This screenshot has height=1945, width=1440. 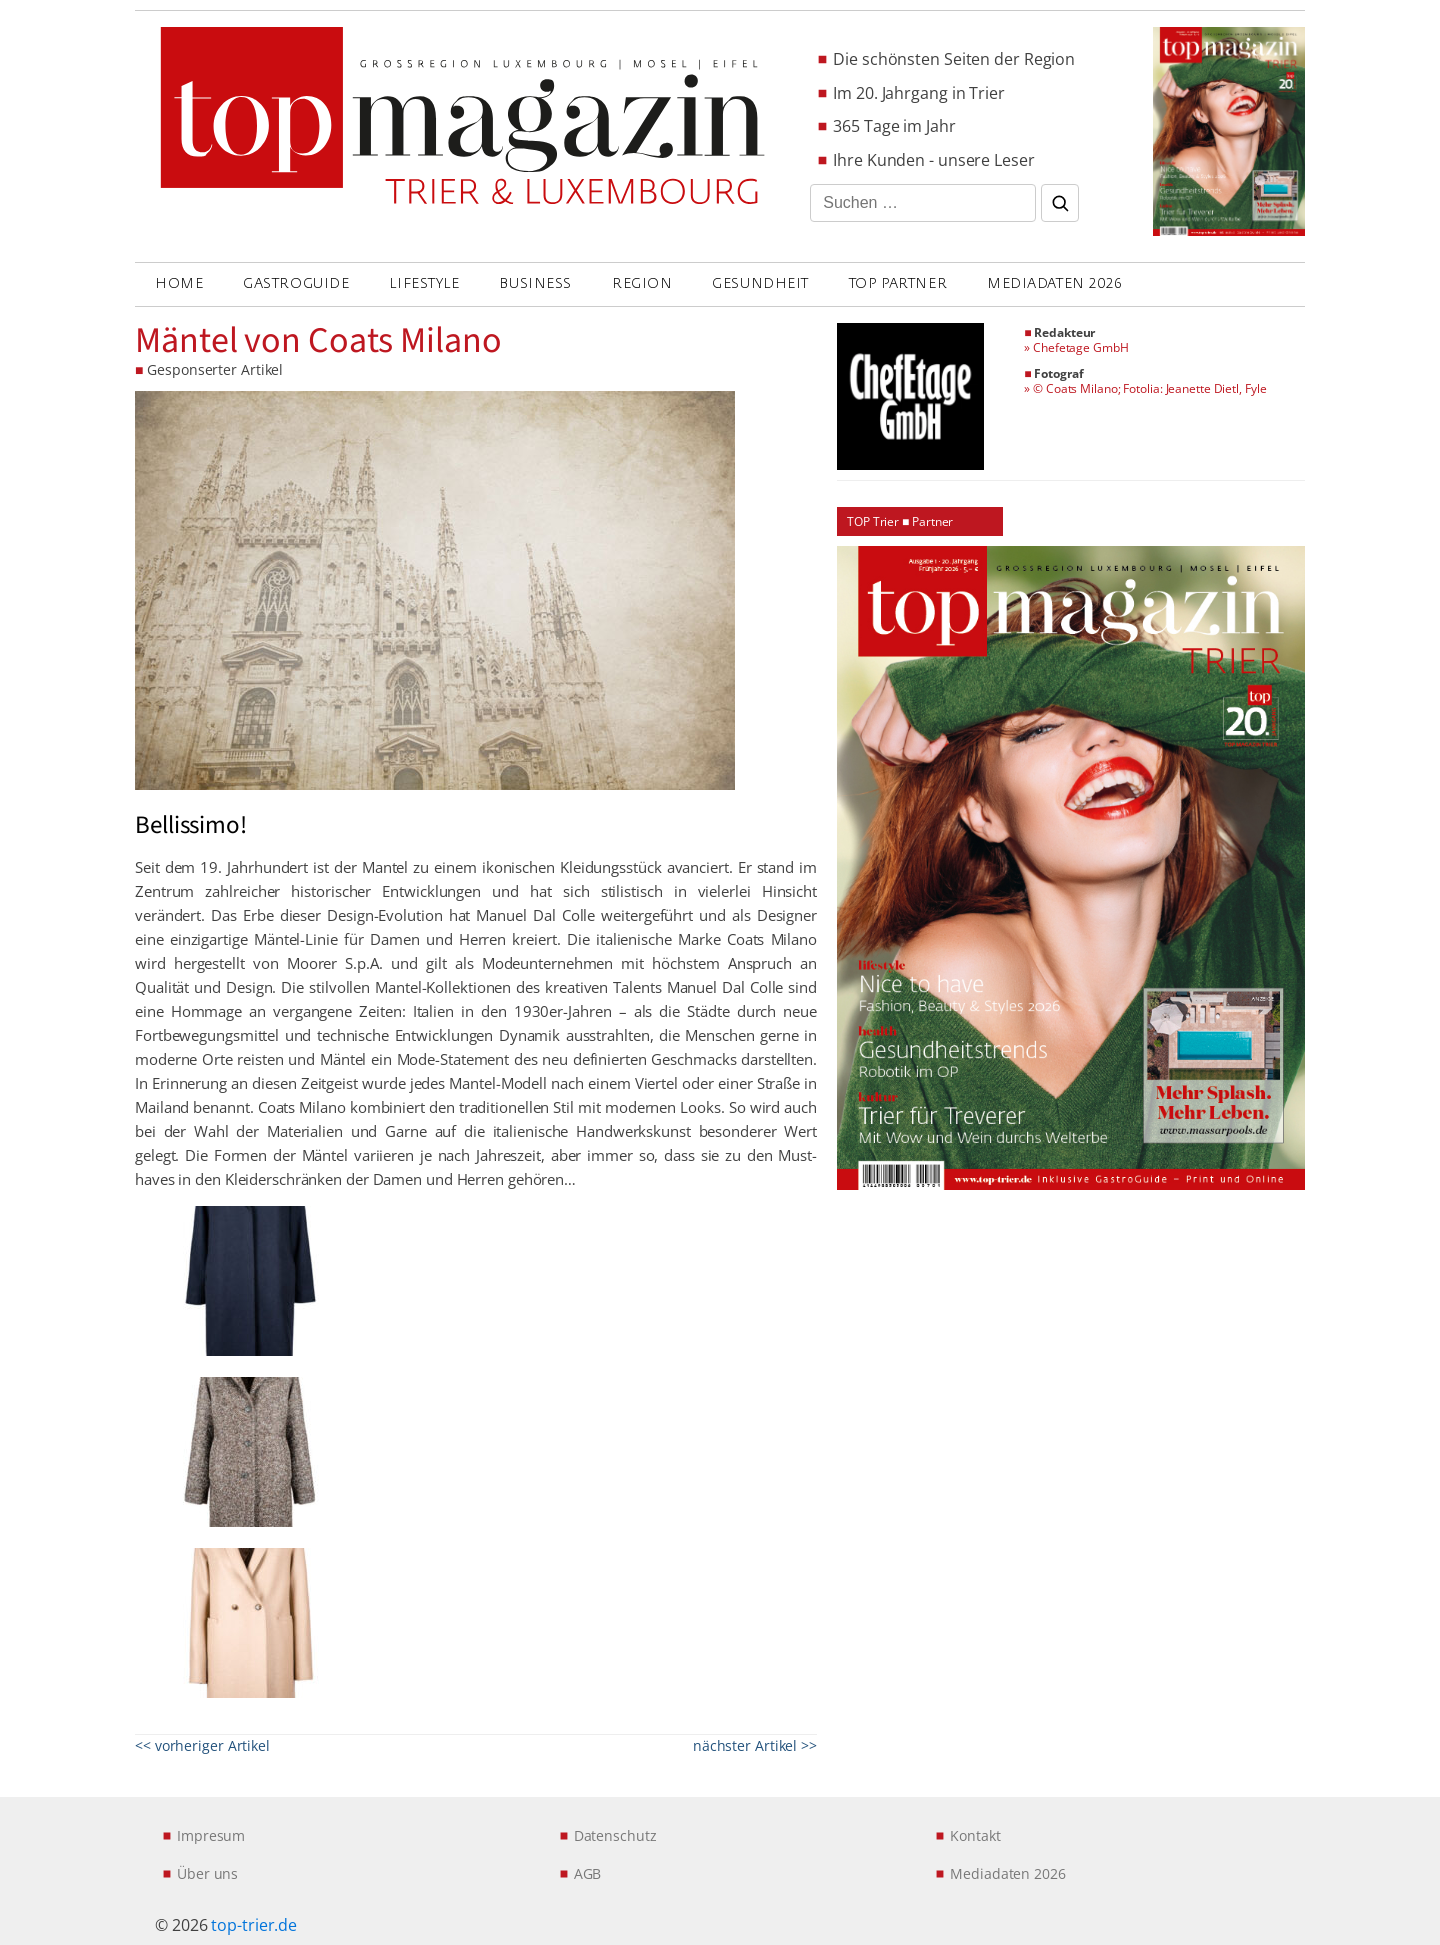 What do you see at coordinates (254, 1925) in the screenshot?
I see `top-trier.de` at bounding box center [254, 1925].